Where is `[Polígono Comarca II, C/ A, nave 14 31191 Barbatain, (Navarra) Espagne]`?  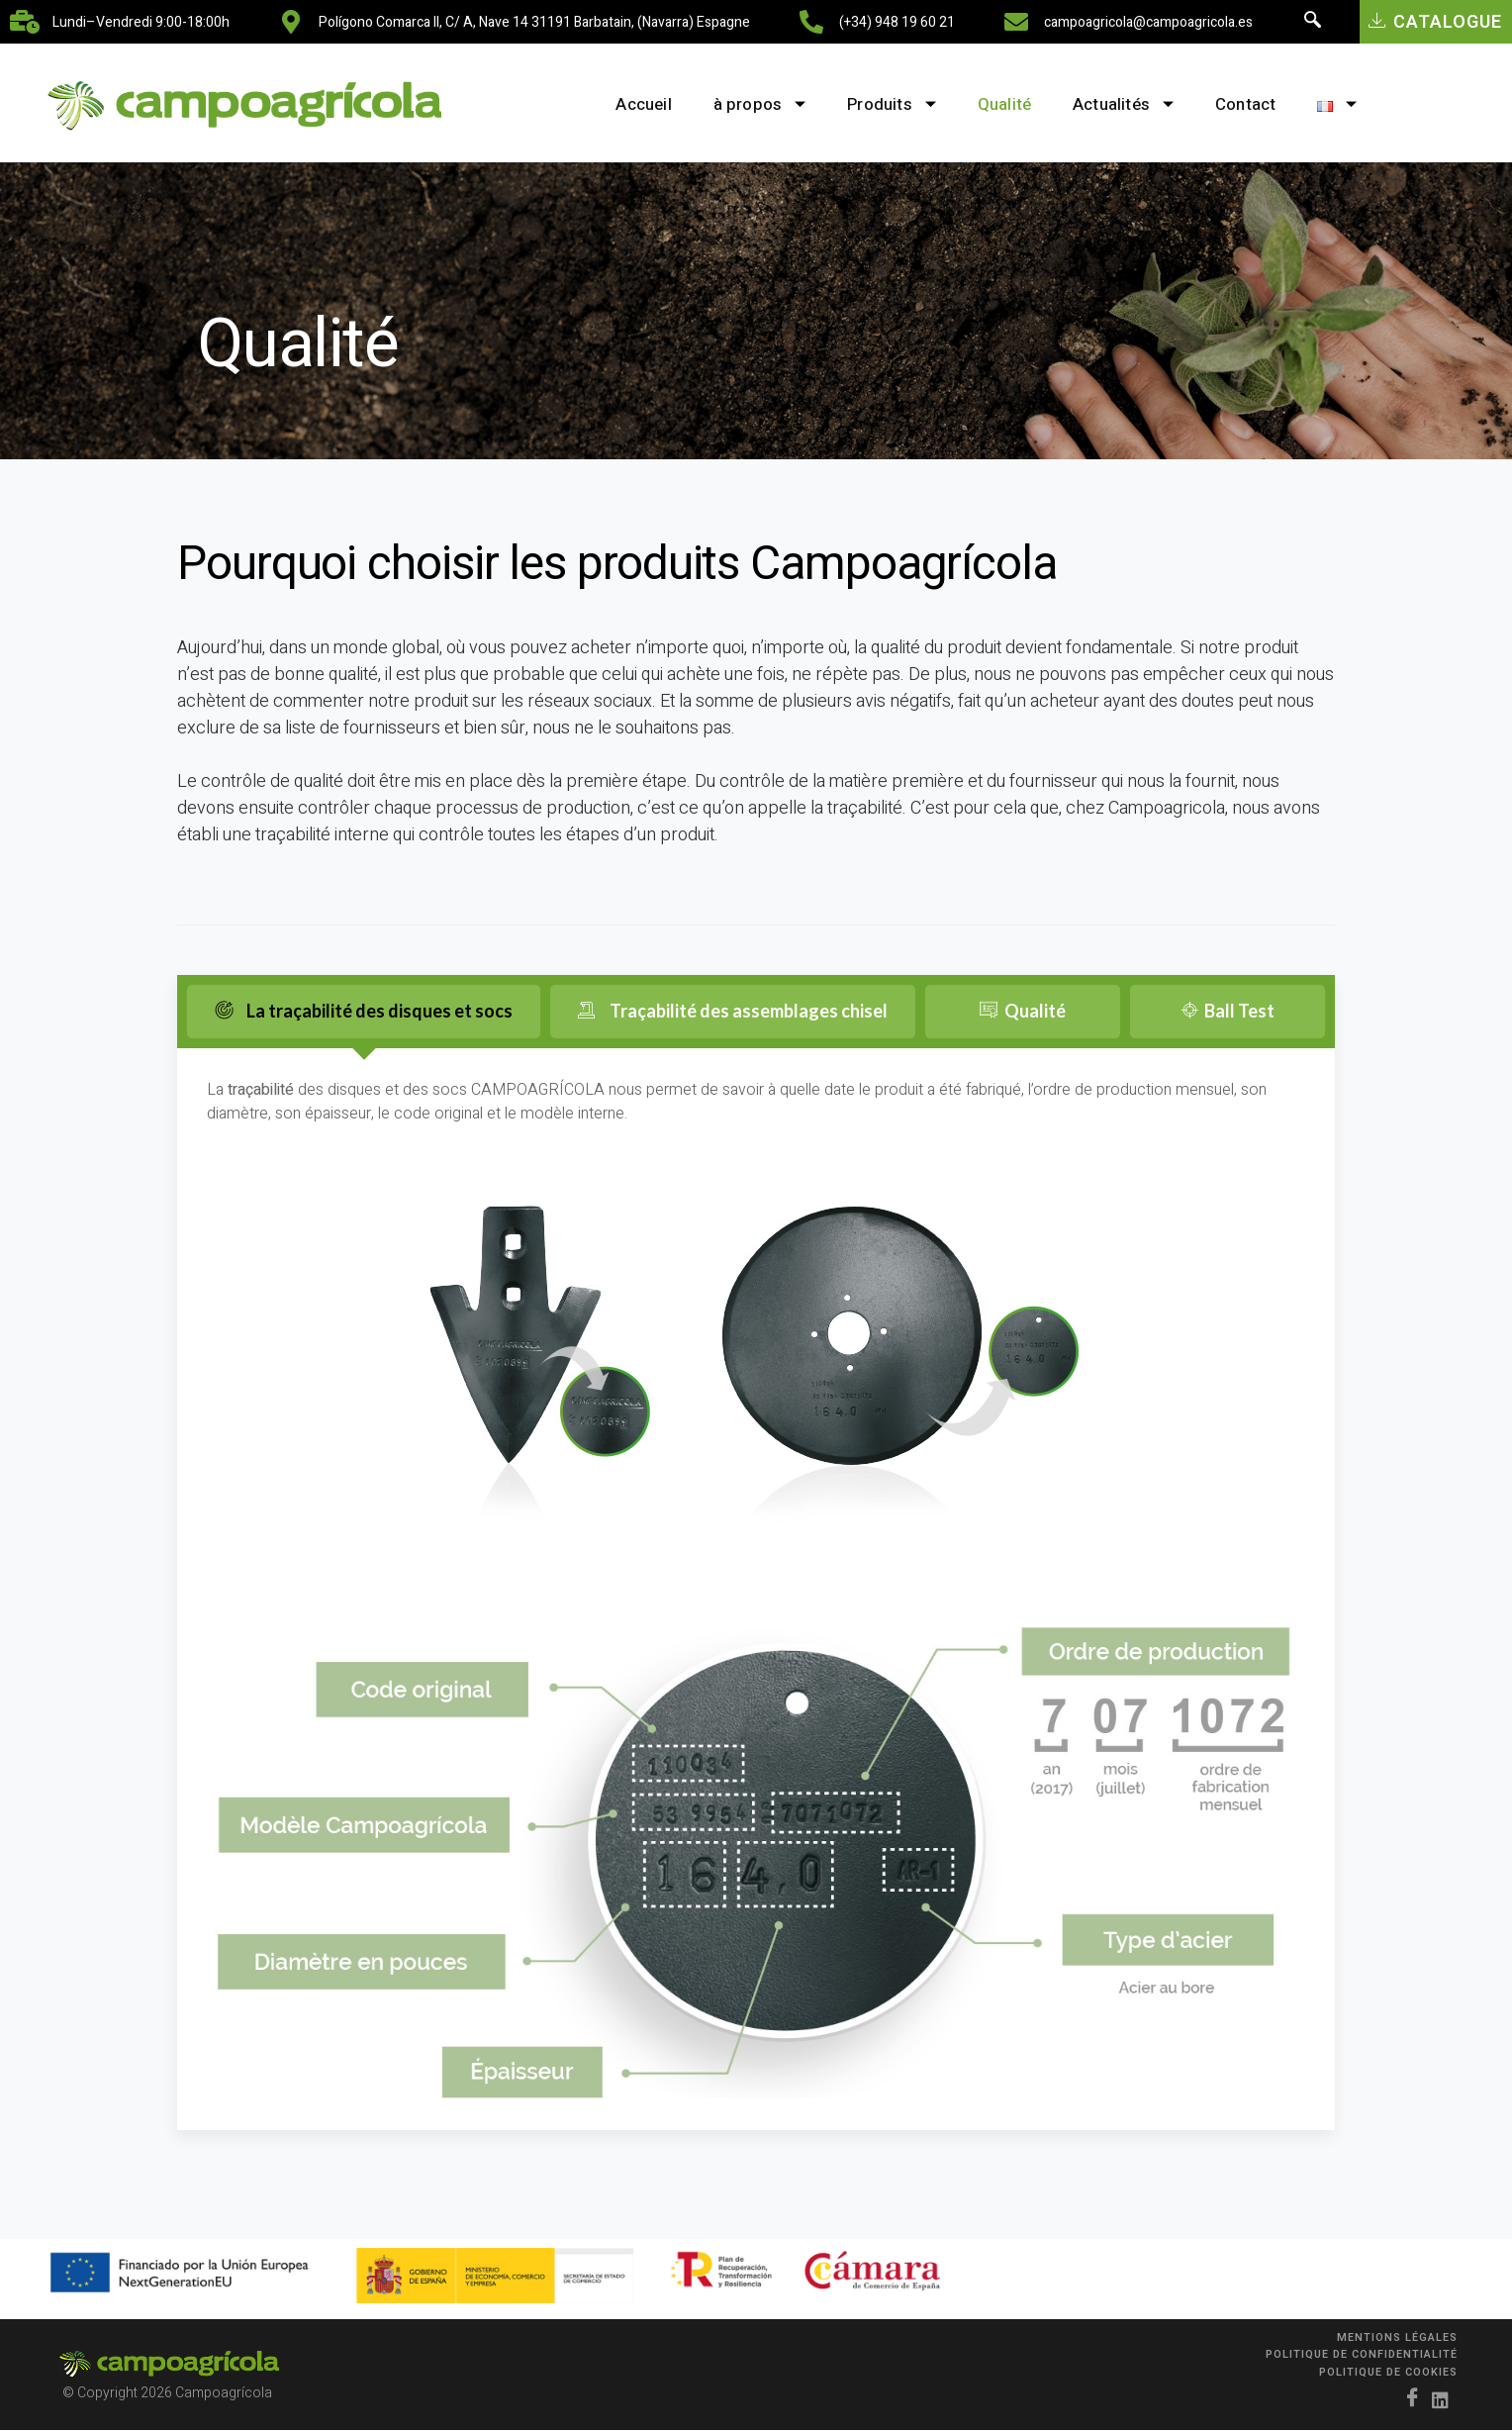
[Polígono Comarca II, C/ A, nave 14 31191 Barbatain, (Navarra) Espagne] is located at coordinates (291, 22).